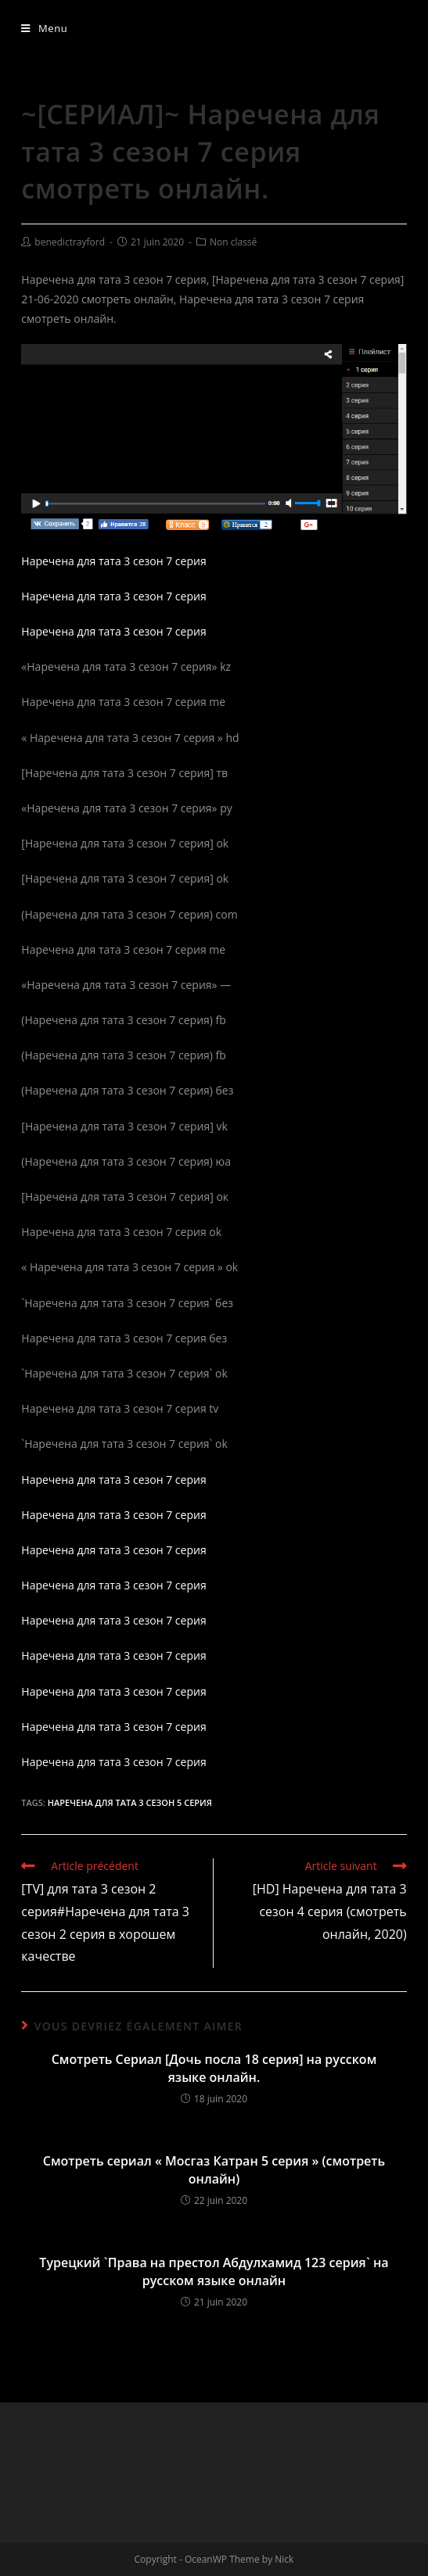  I want to click on [Menu mobile], so click(44, 28).